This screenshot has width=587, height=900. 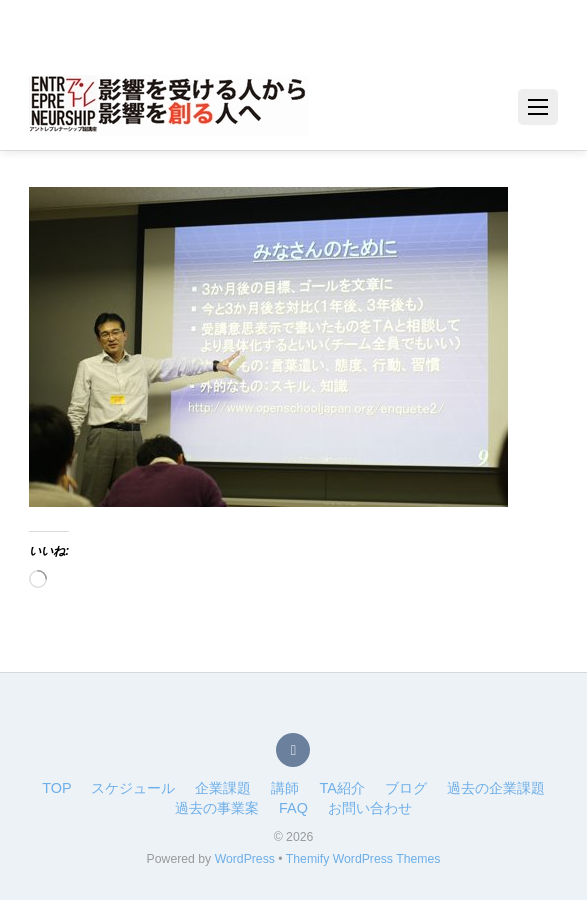 I want to click on 企業課題, so click(x=223, y=788).